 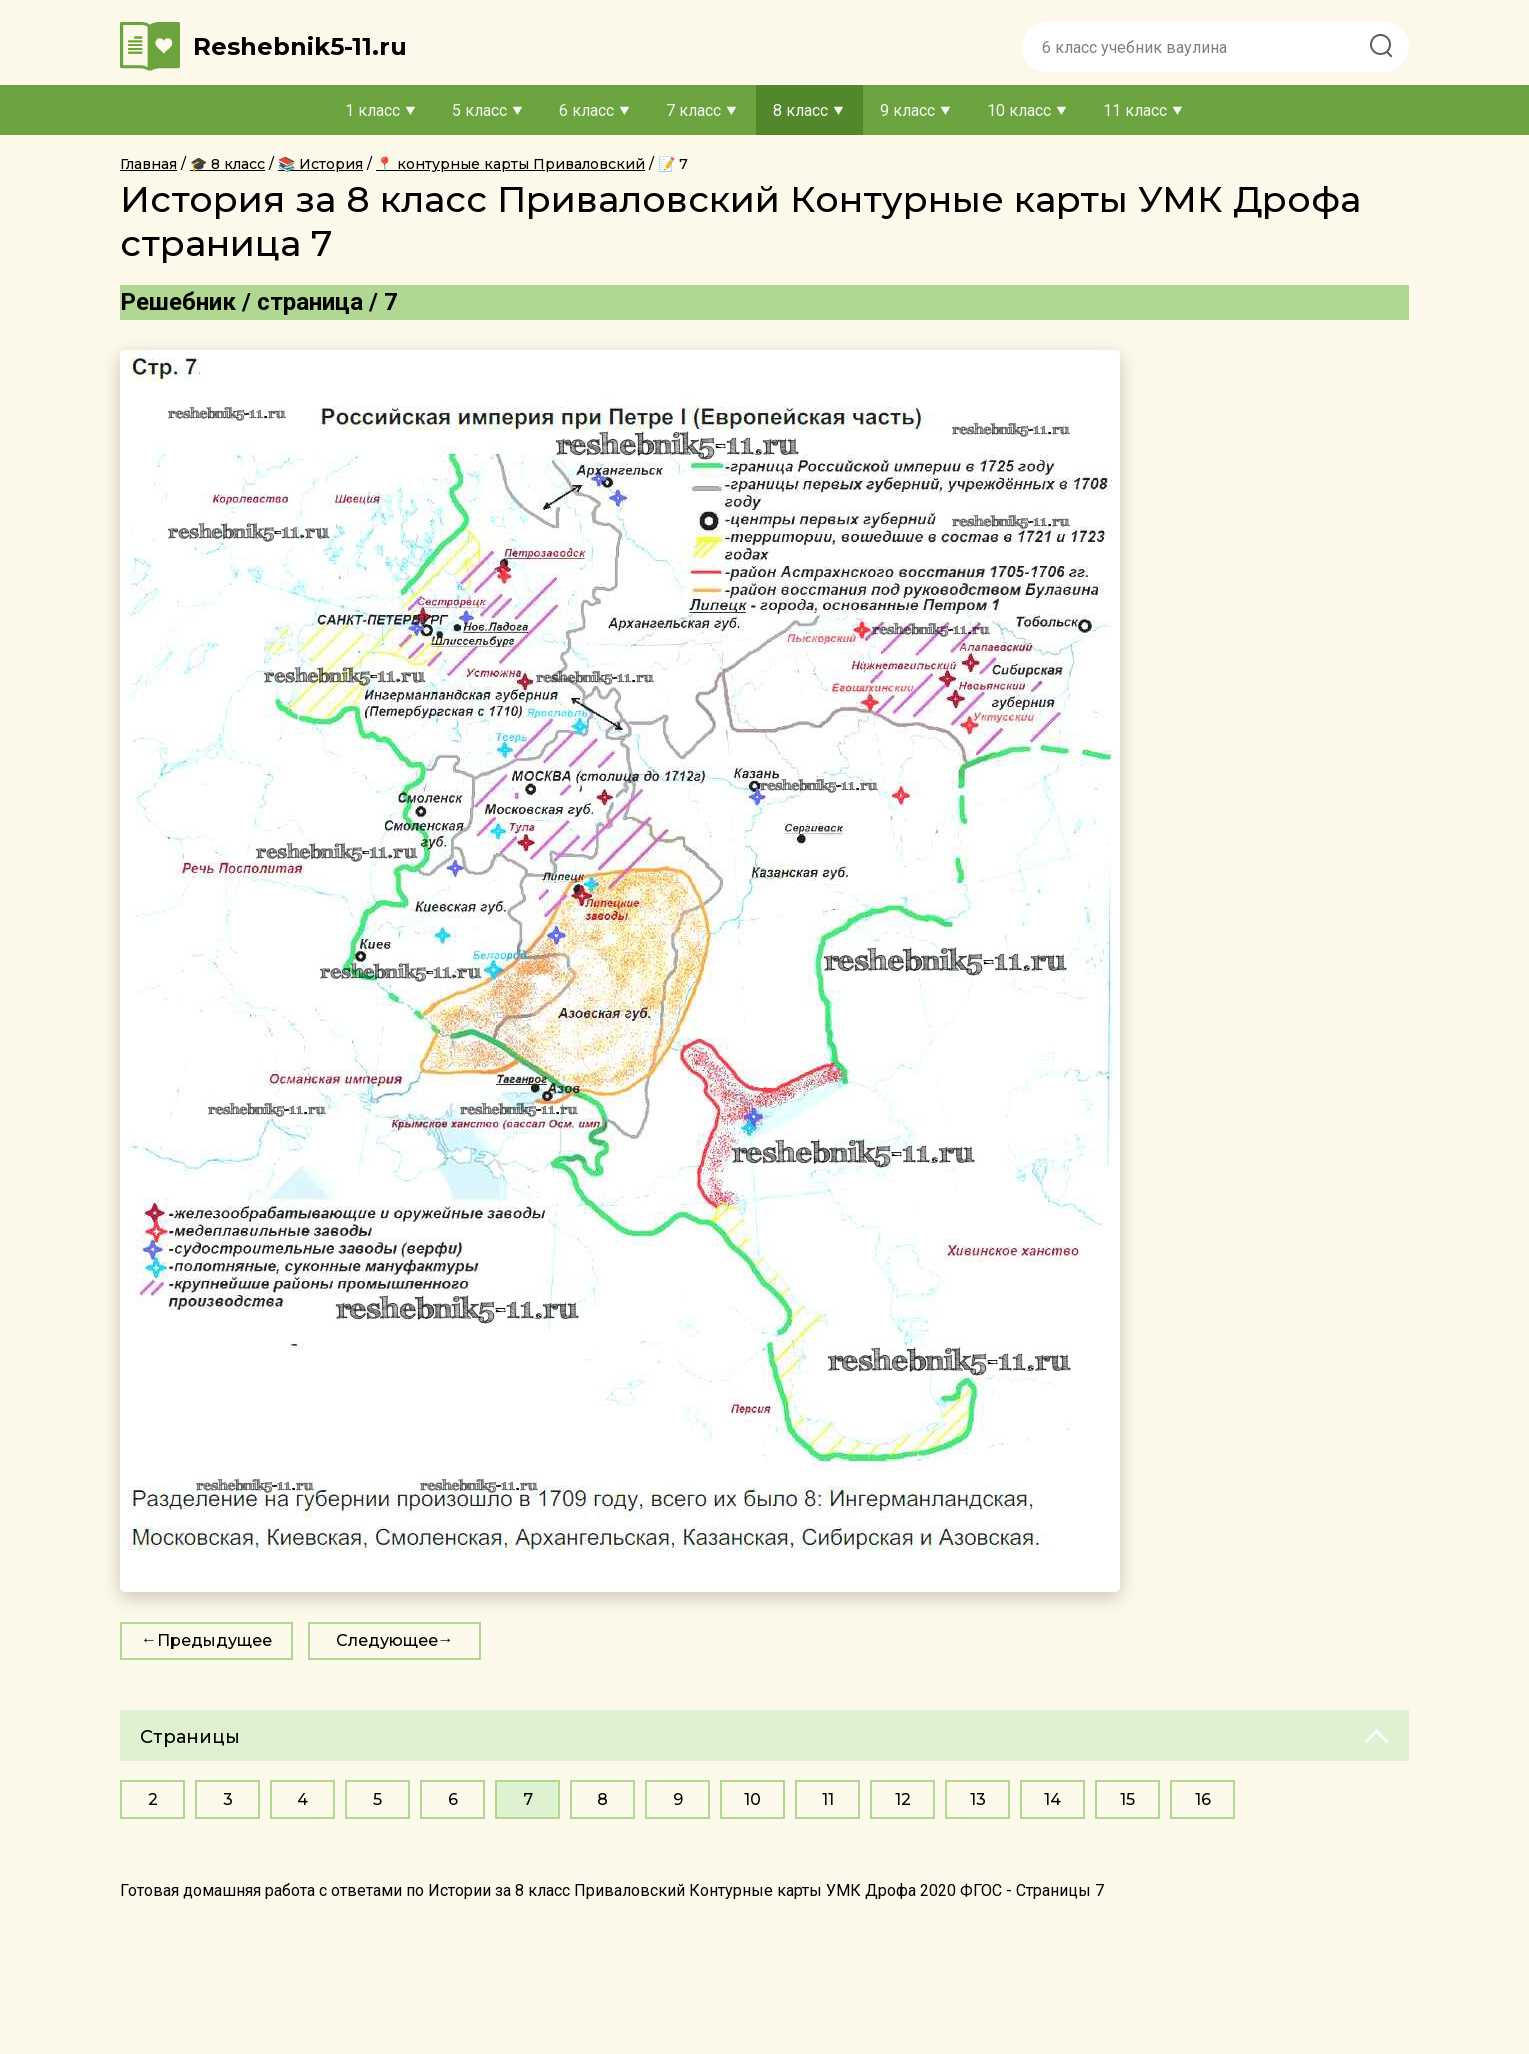 What do you see at coordinates (903, 1799) in the screenshot?
I see `12` at bounding box center [903, 1799].